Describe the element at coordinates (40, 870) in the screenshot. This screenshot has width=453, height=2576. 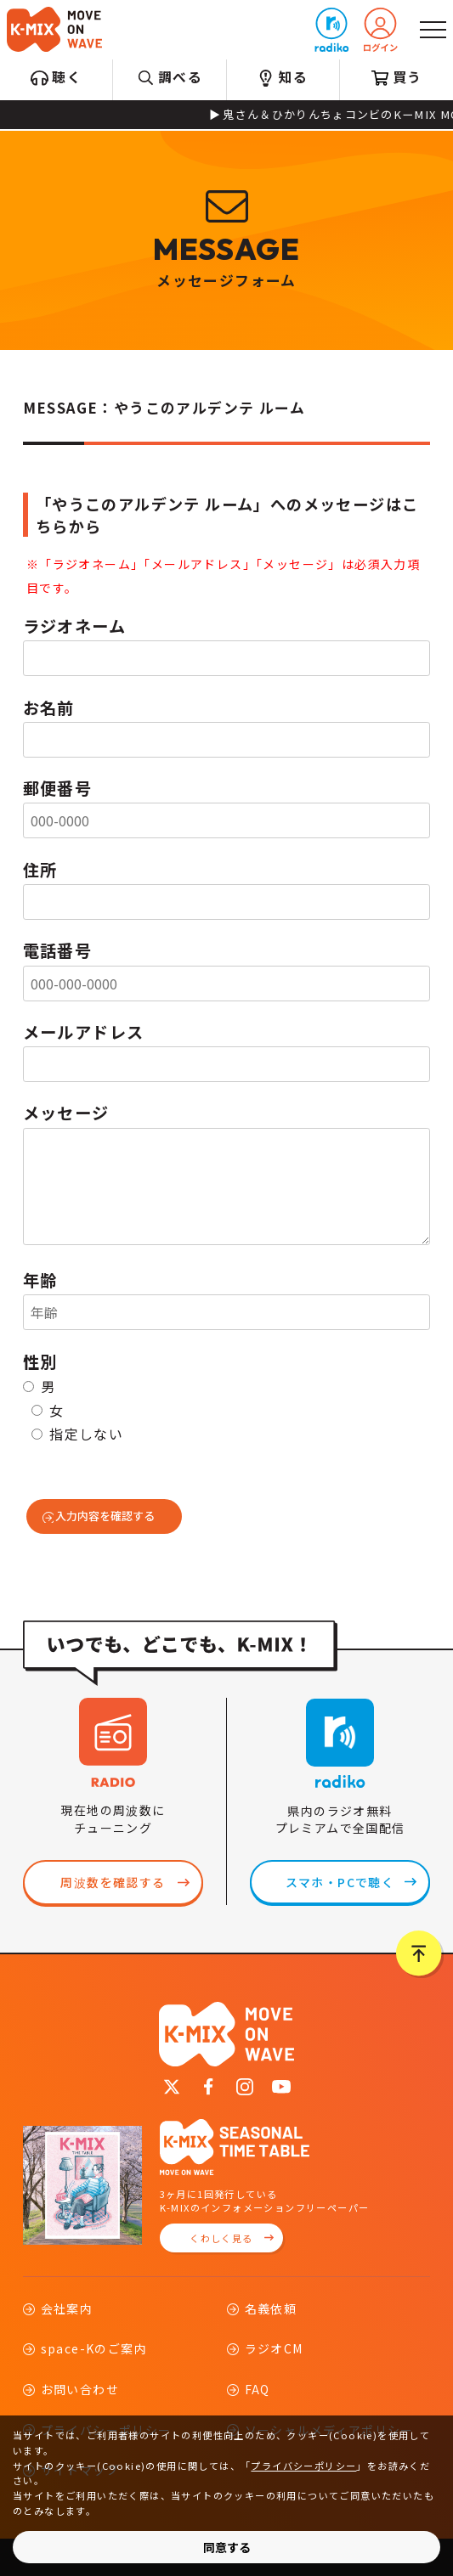
I see `住所` at that location.